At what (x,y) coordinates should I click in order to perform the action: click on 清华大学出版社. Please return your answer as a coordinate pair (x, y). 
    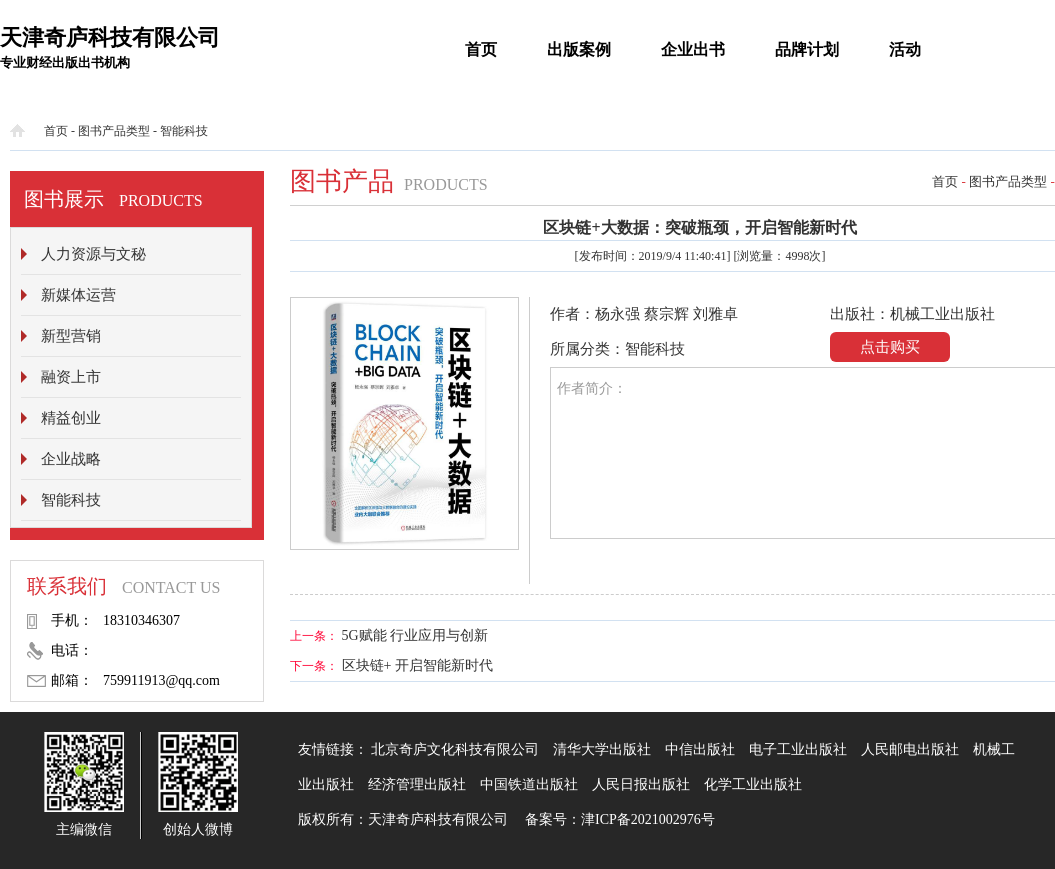
    Looking at the image, I should click on (602, 749).